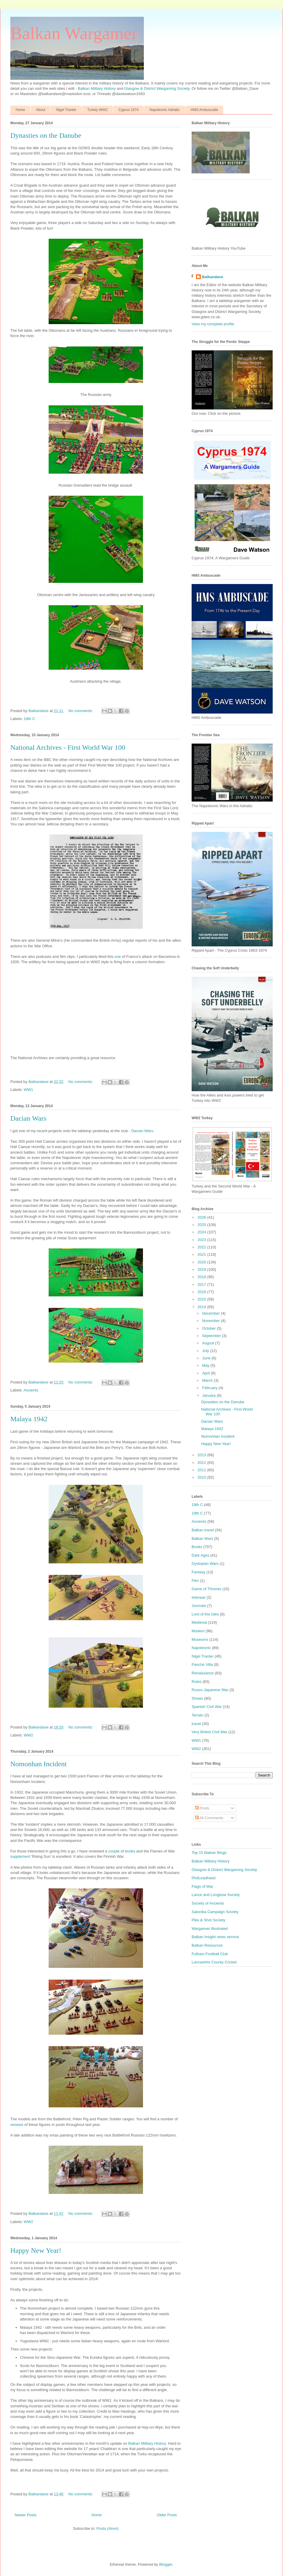  Describe the element at coordinates (203, 1673) in the screenshot. I see `Renaissance` at that location.